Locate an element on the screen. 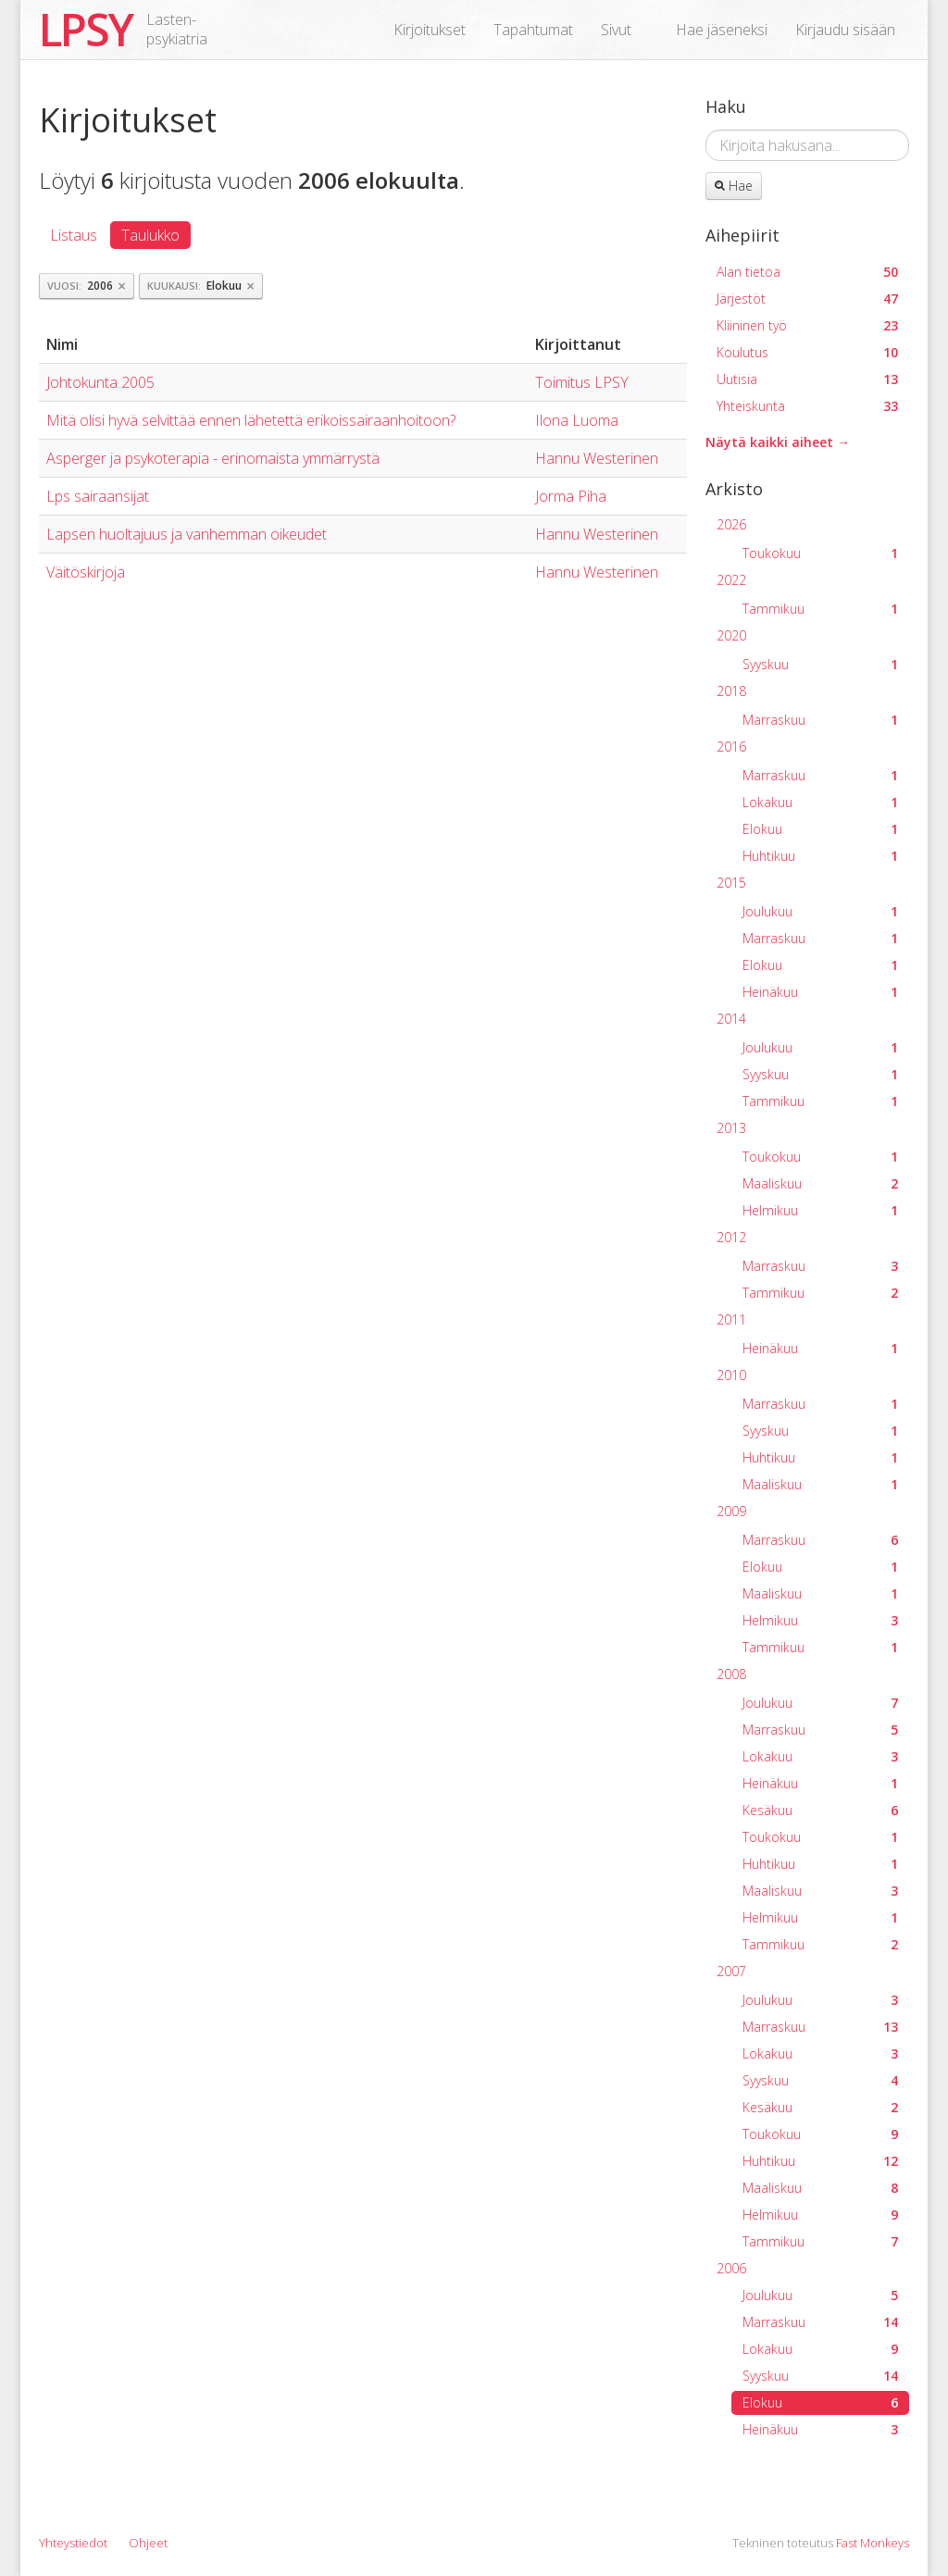 The height and width of the screenshot is (2576, 948). 2014 is located at coordinates (731, 1018).